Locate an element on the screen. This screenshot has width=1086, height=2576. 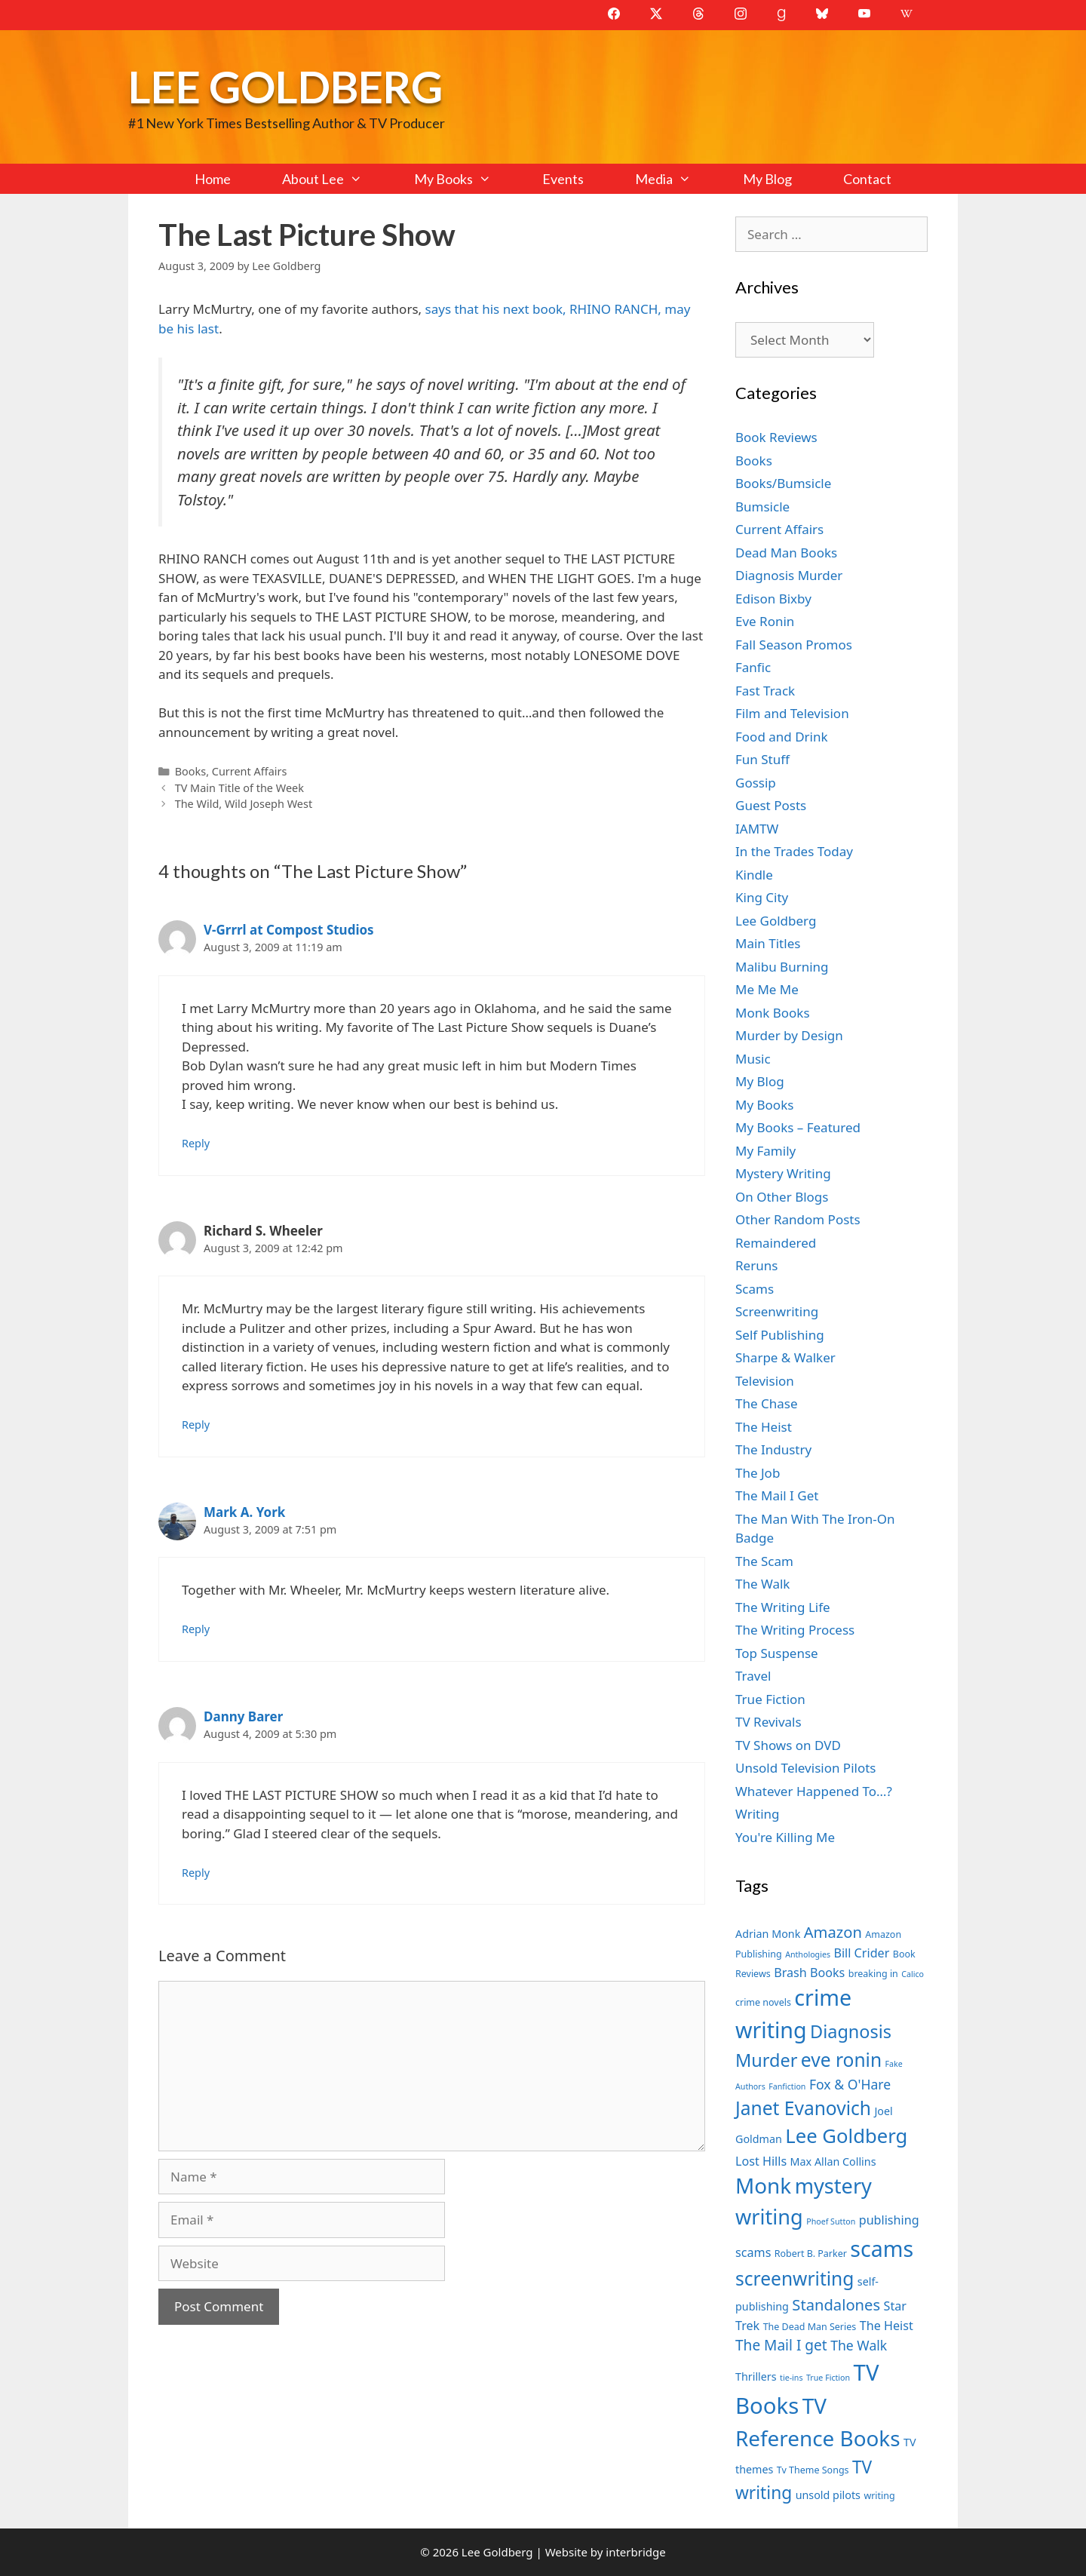
The Heist is located at coordinates (763, 1426).